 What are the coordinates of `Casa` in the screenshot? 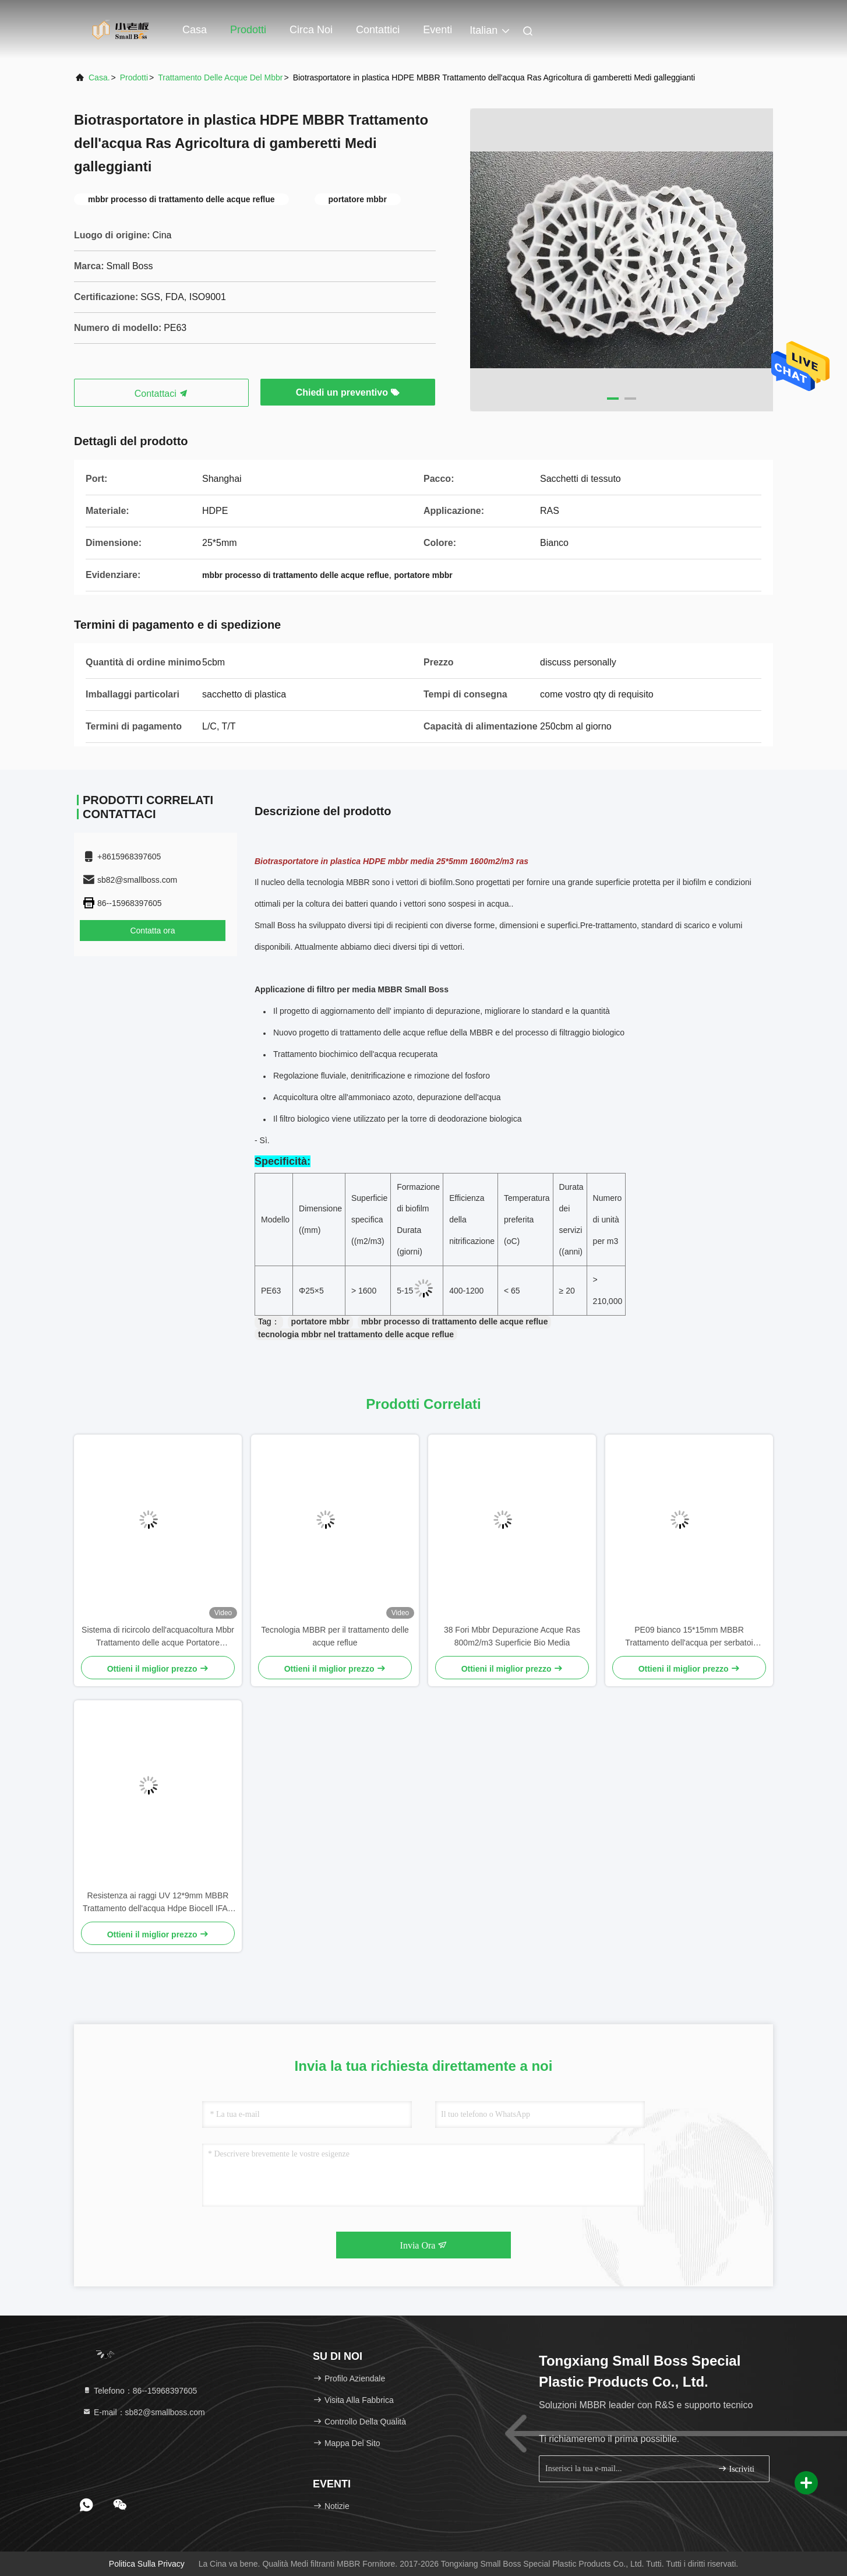 It's located at (194, 30).